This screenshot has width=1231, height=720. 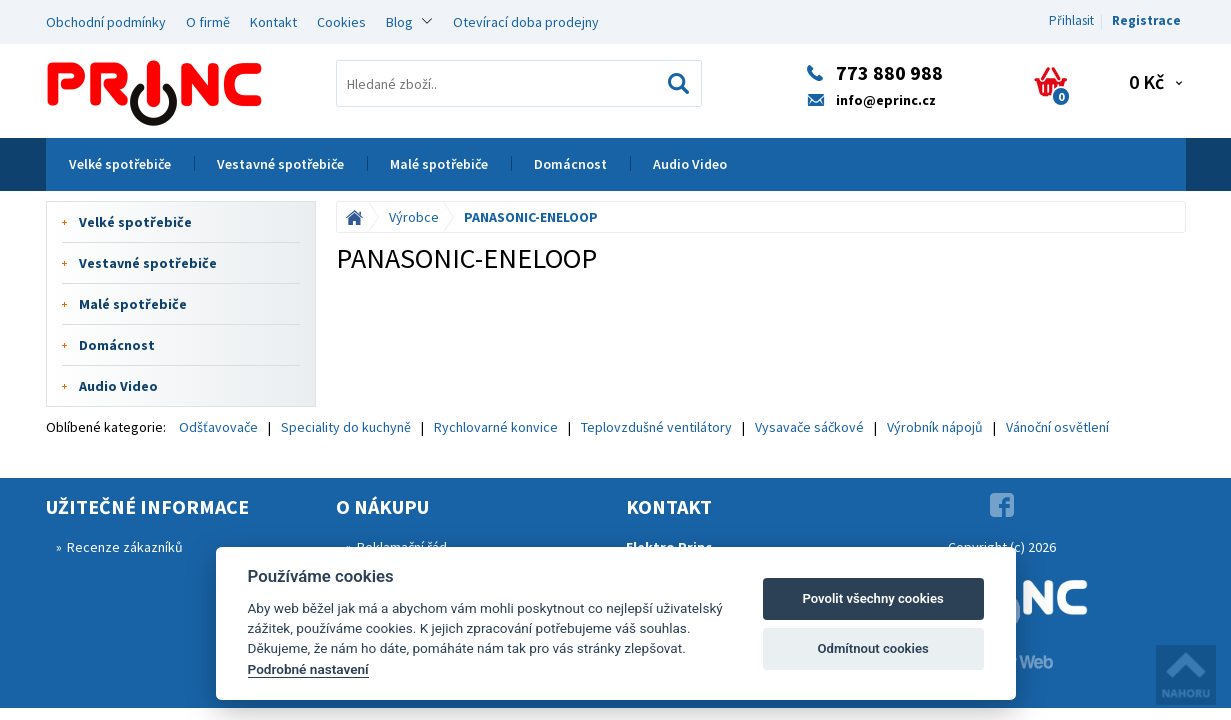 I want to click on Rychlovarné konvice, so click(x=496, y=427).